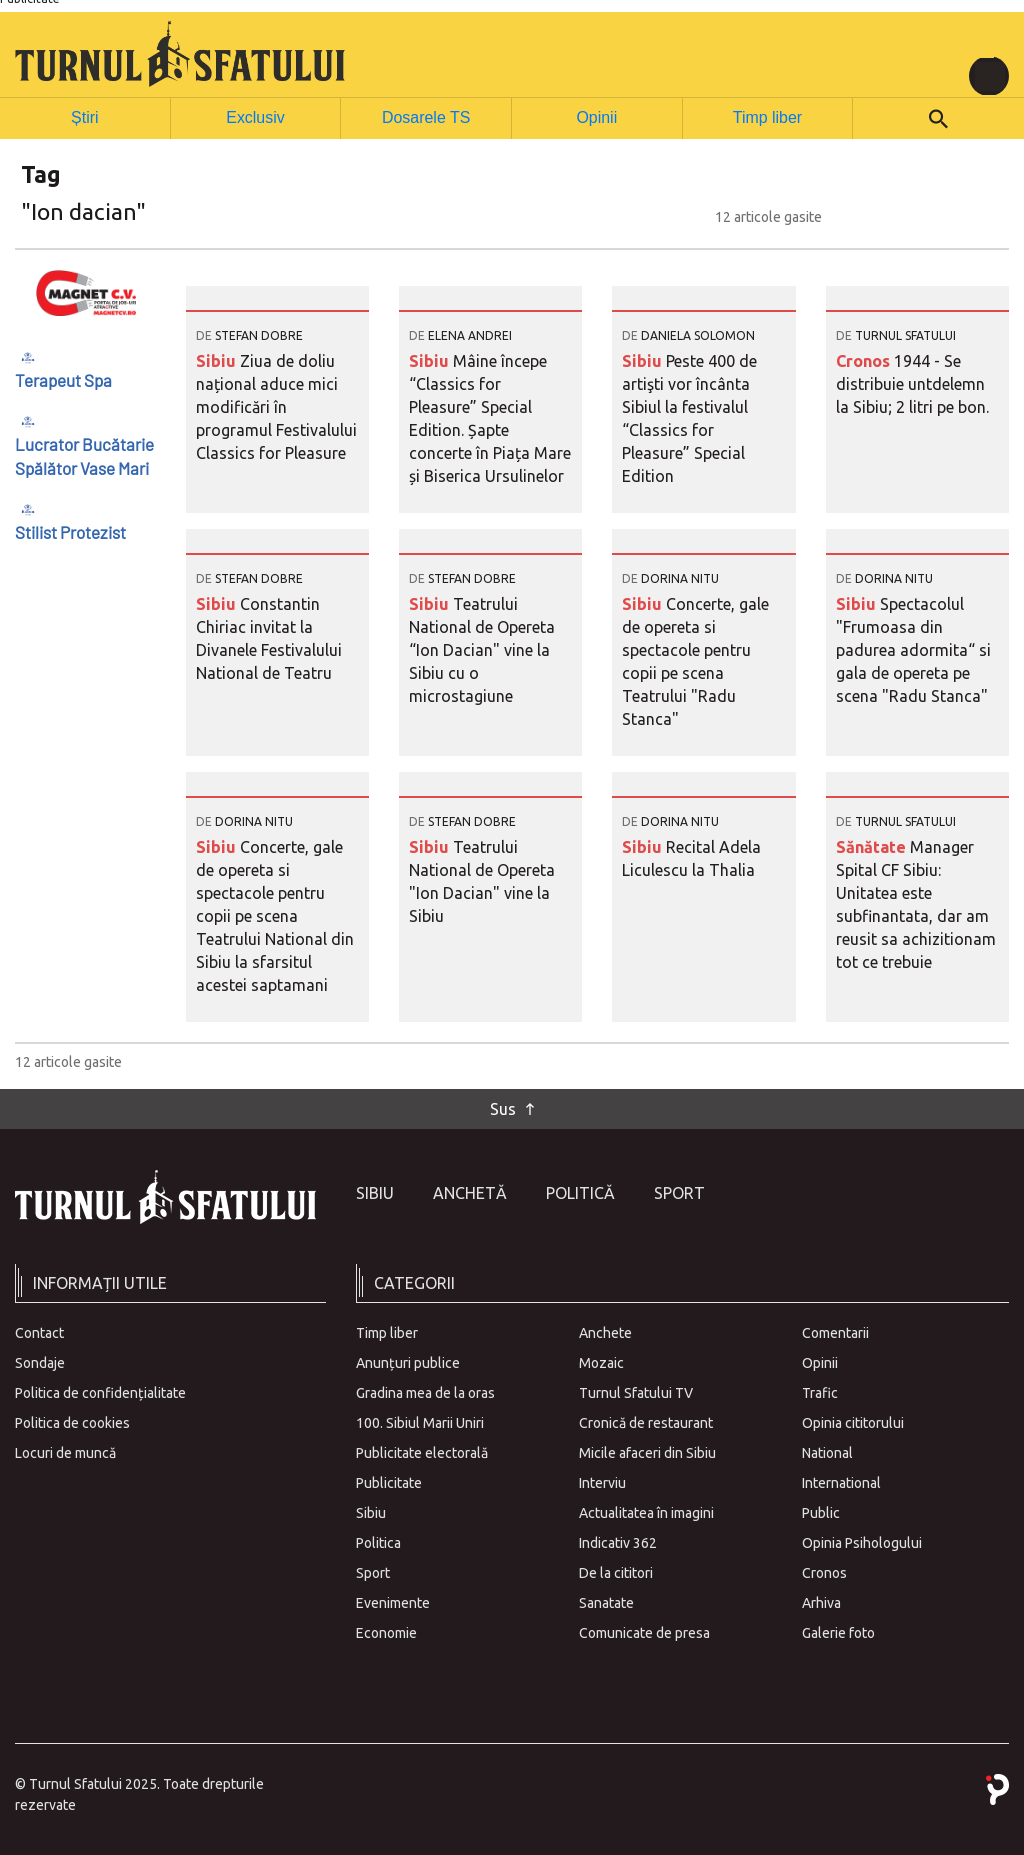 The image size is (1024, 1855). I want to click on [Toggle navigation], so click(989, 76).